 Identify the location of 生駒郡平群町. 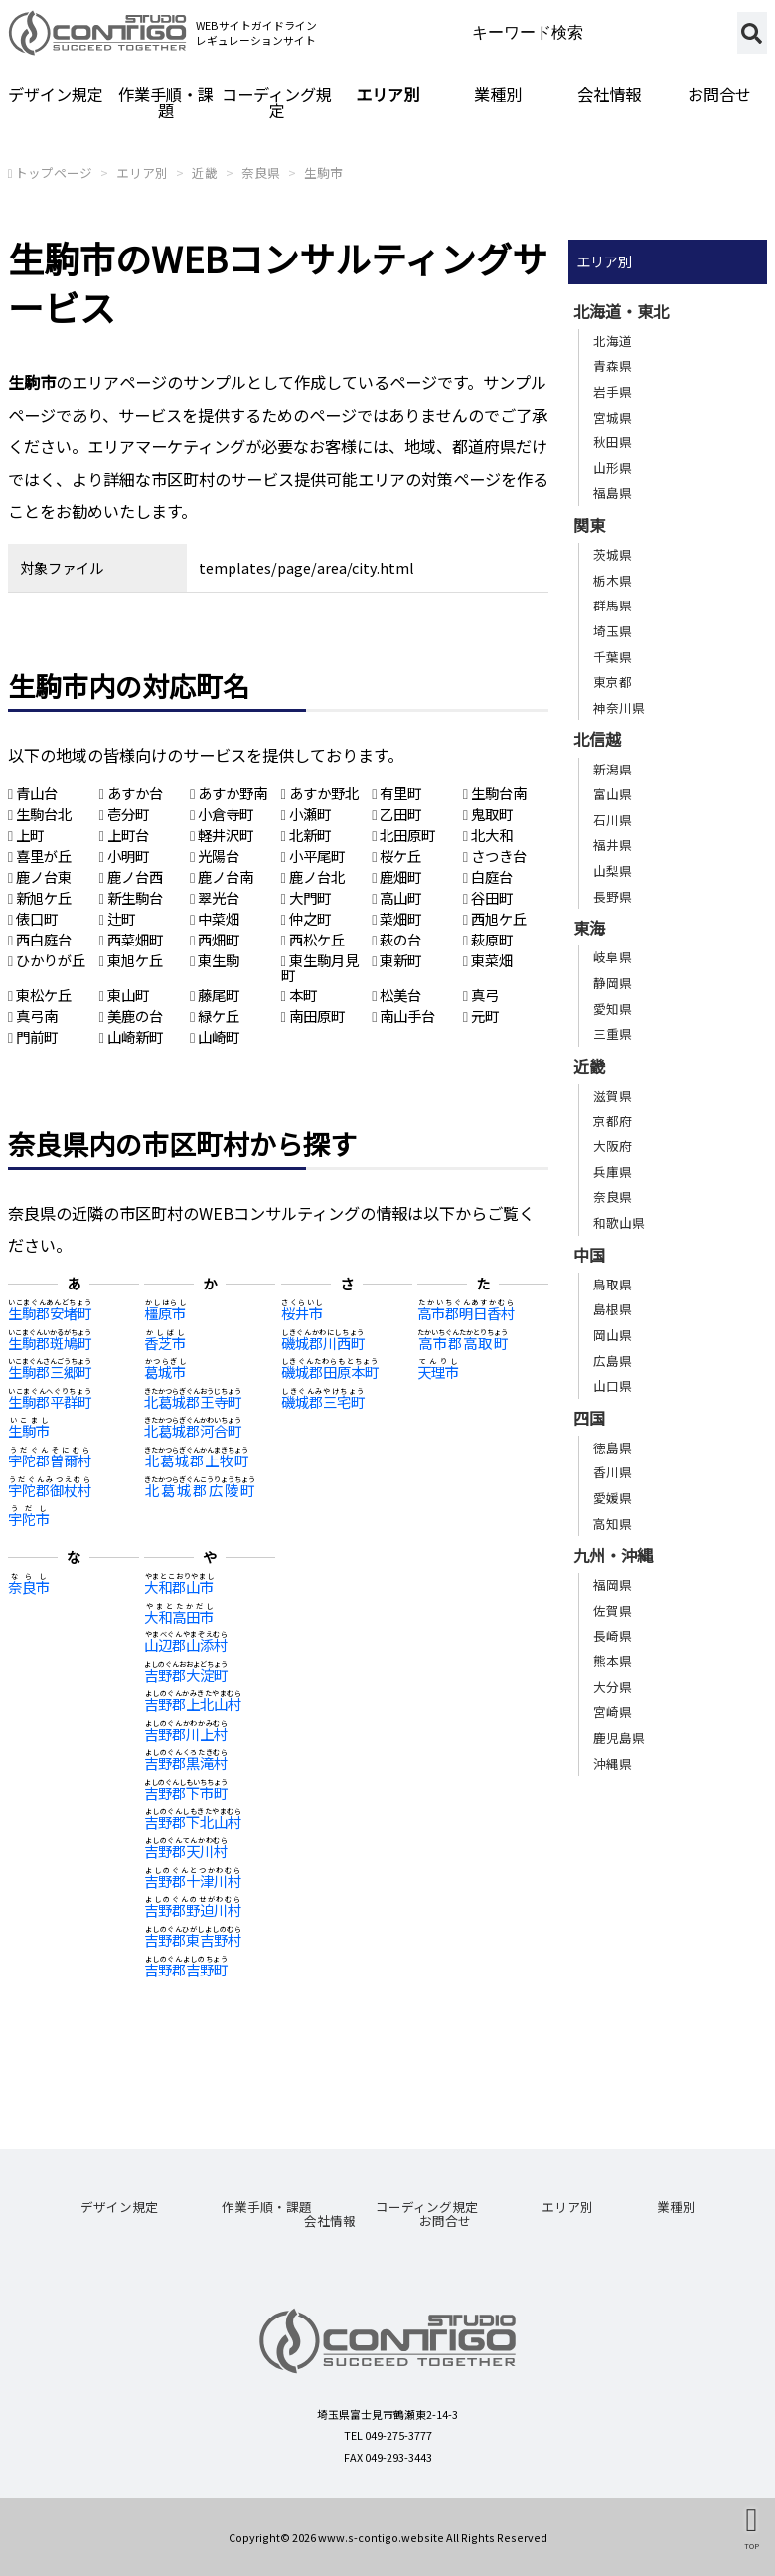
(49, 1401).